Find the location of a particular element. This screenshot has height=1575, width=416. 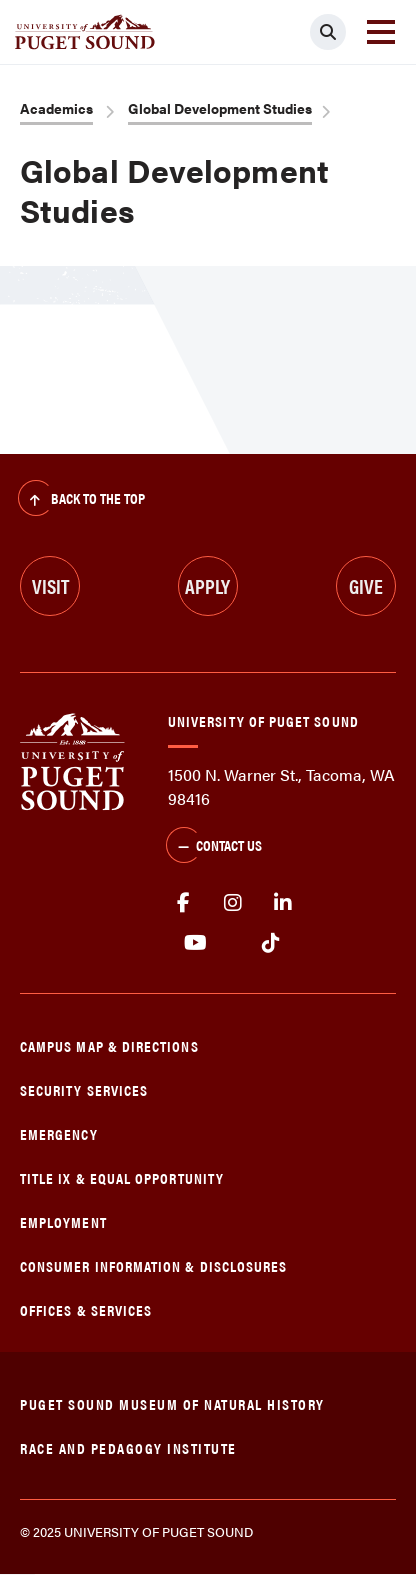

Give is located at coordinates (366, 585).